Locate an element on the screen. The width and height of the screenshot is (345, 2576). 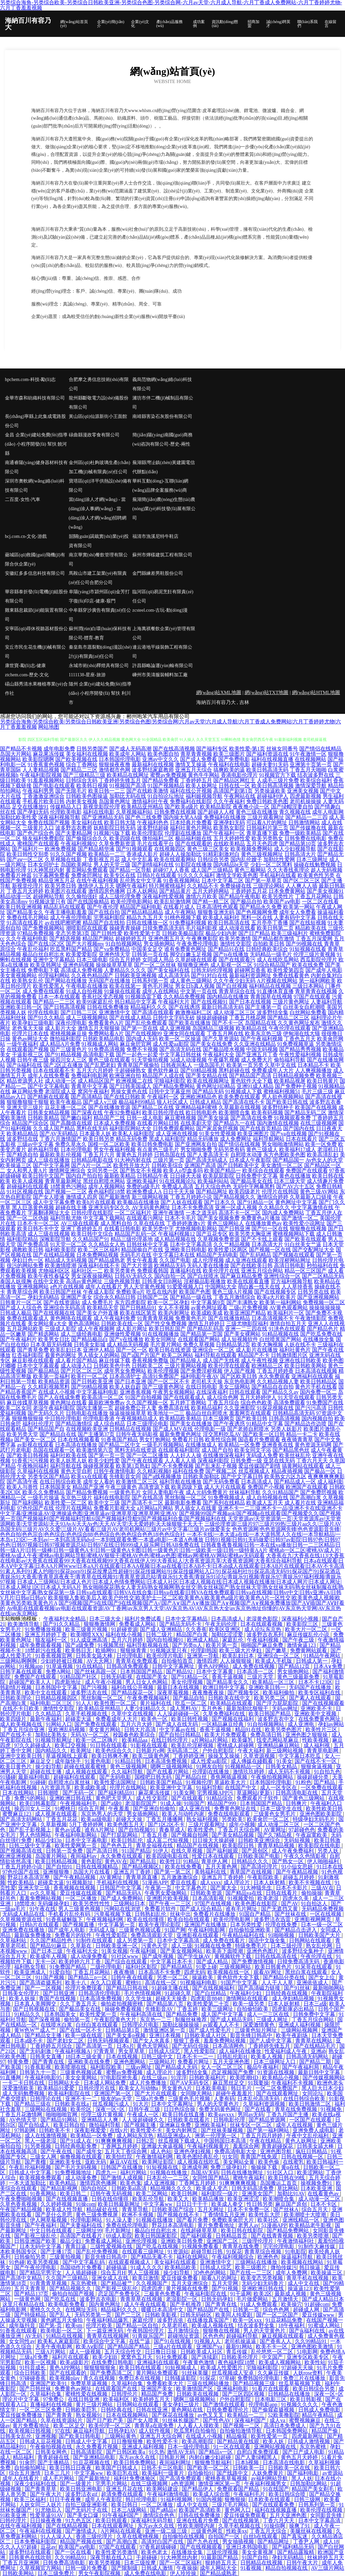
日韩在线观看 is located at coordinates (245, 1392).